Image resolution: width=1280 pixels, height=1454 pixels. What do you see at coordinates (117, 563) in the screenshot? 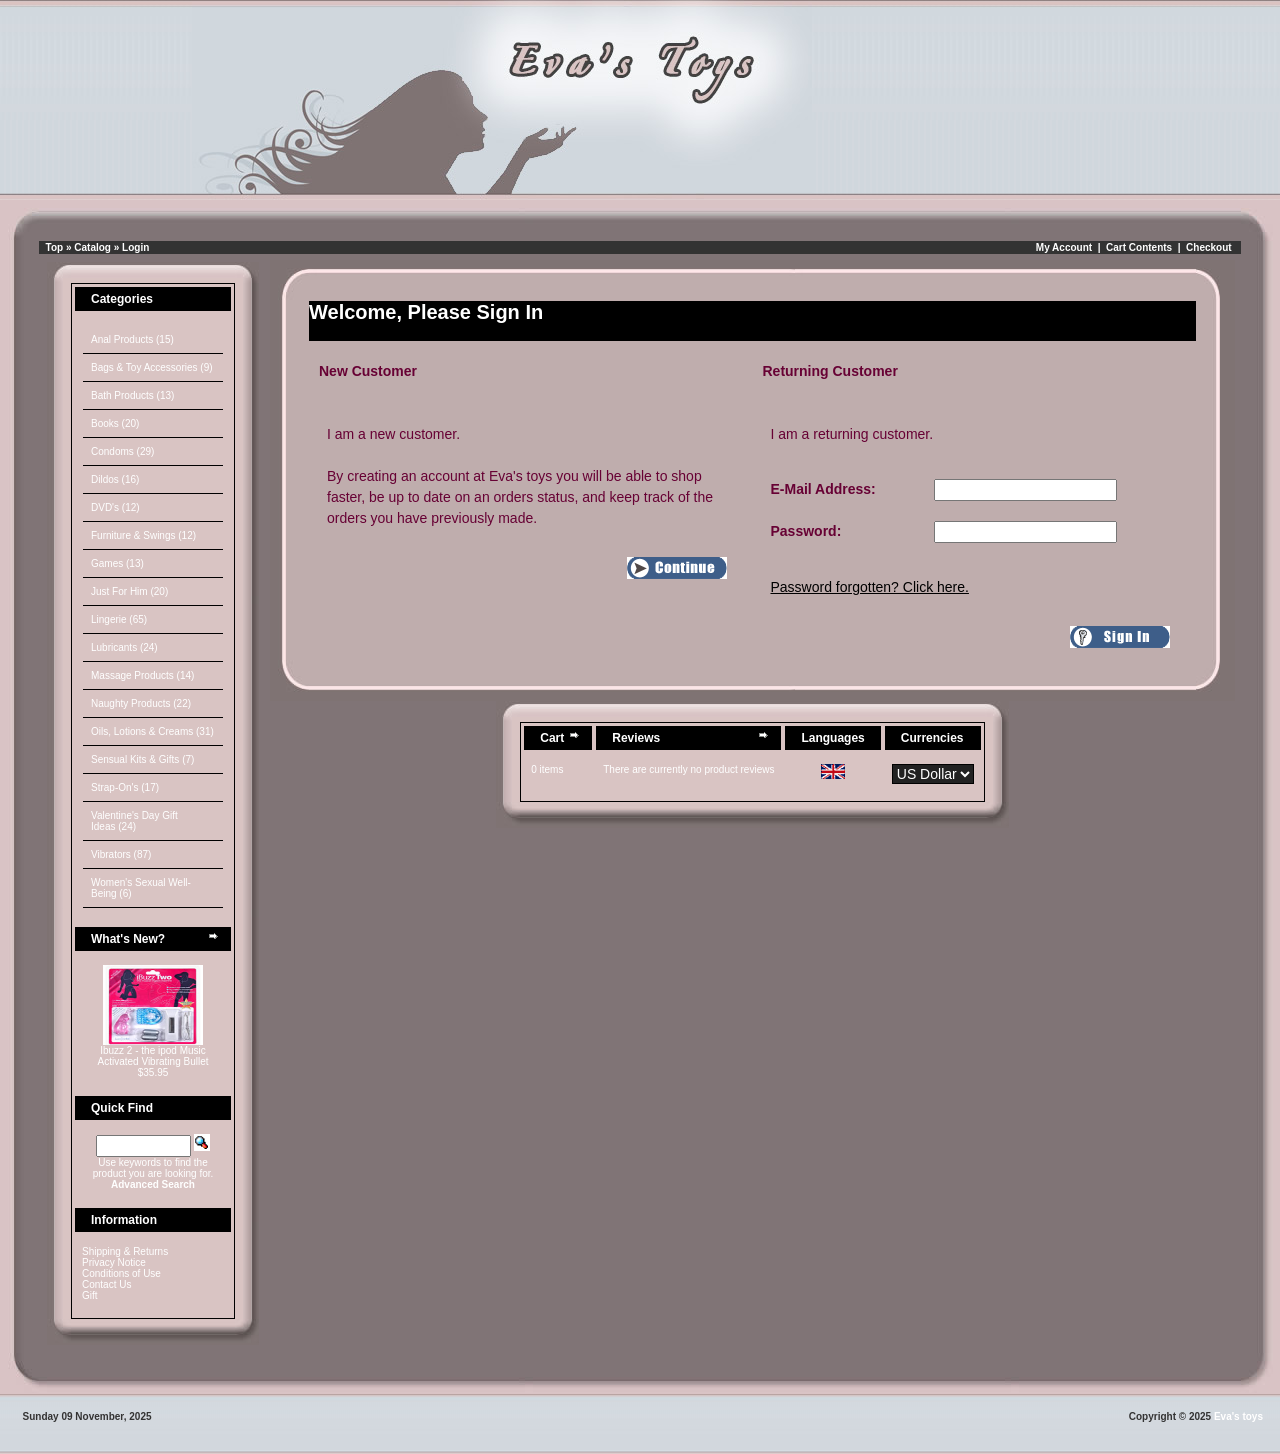
I see `Games (13)` at bounding box center [117, 563].